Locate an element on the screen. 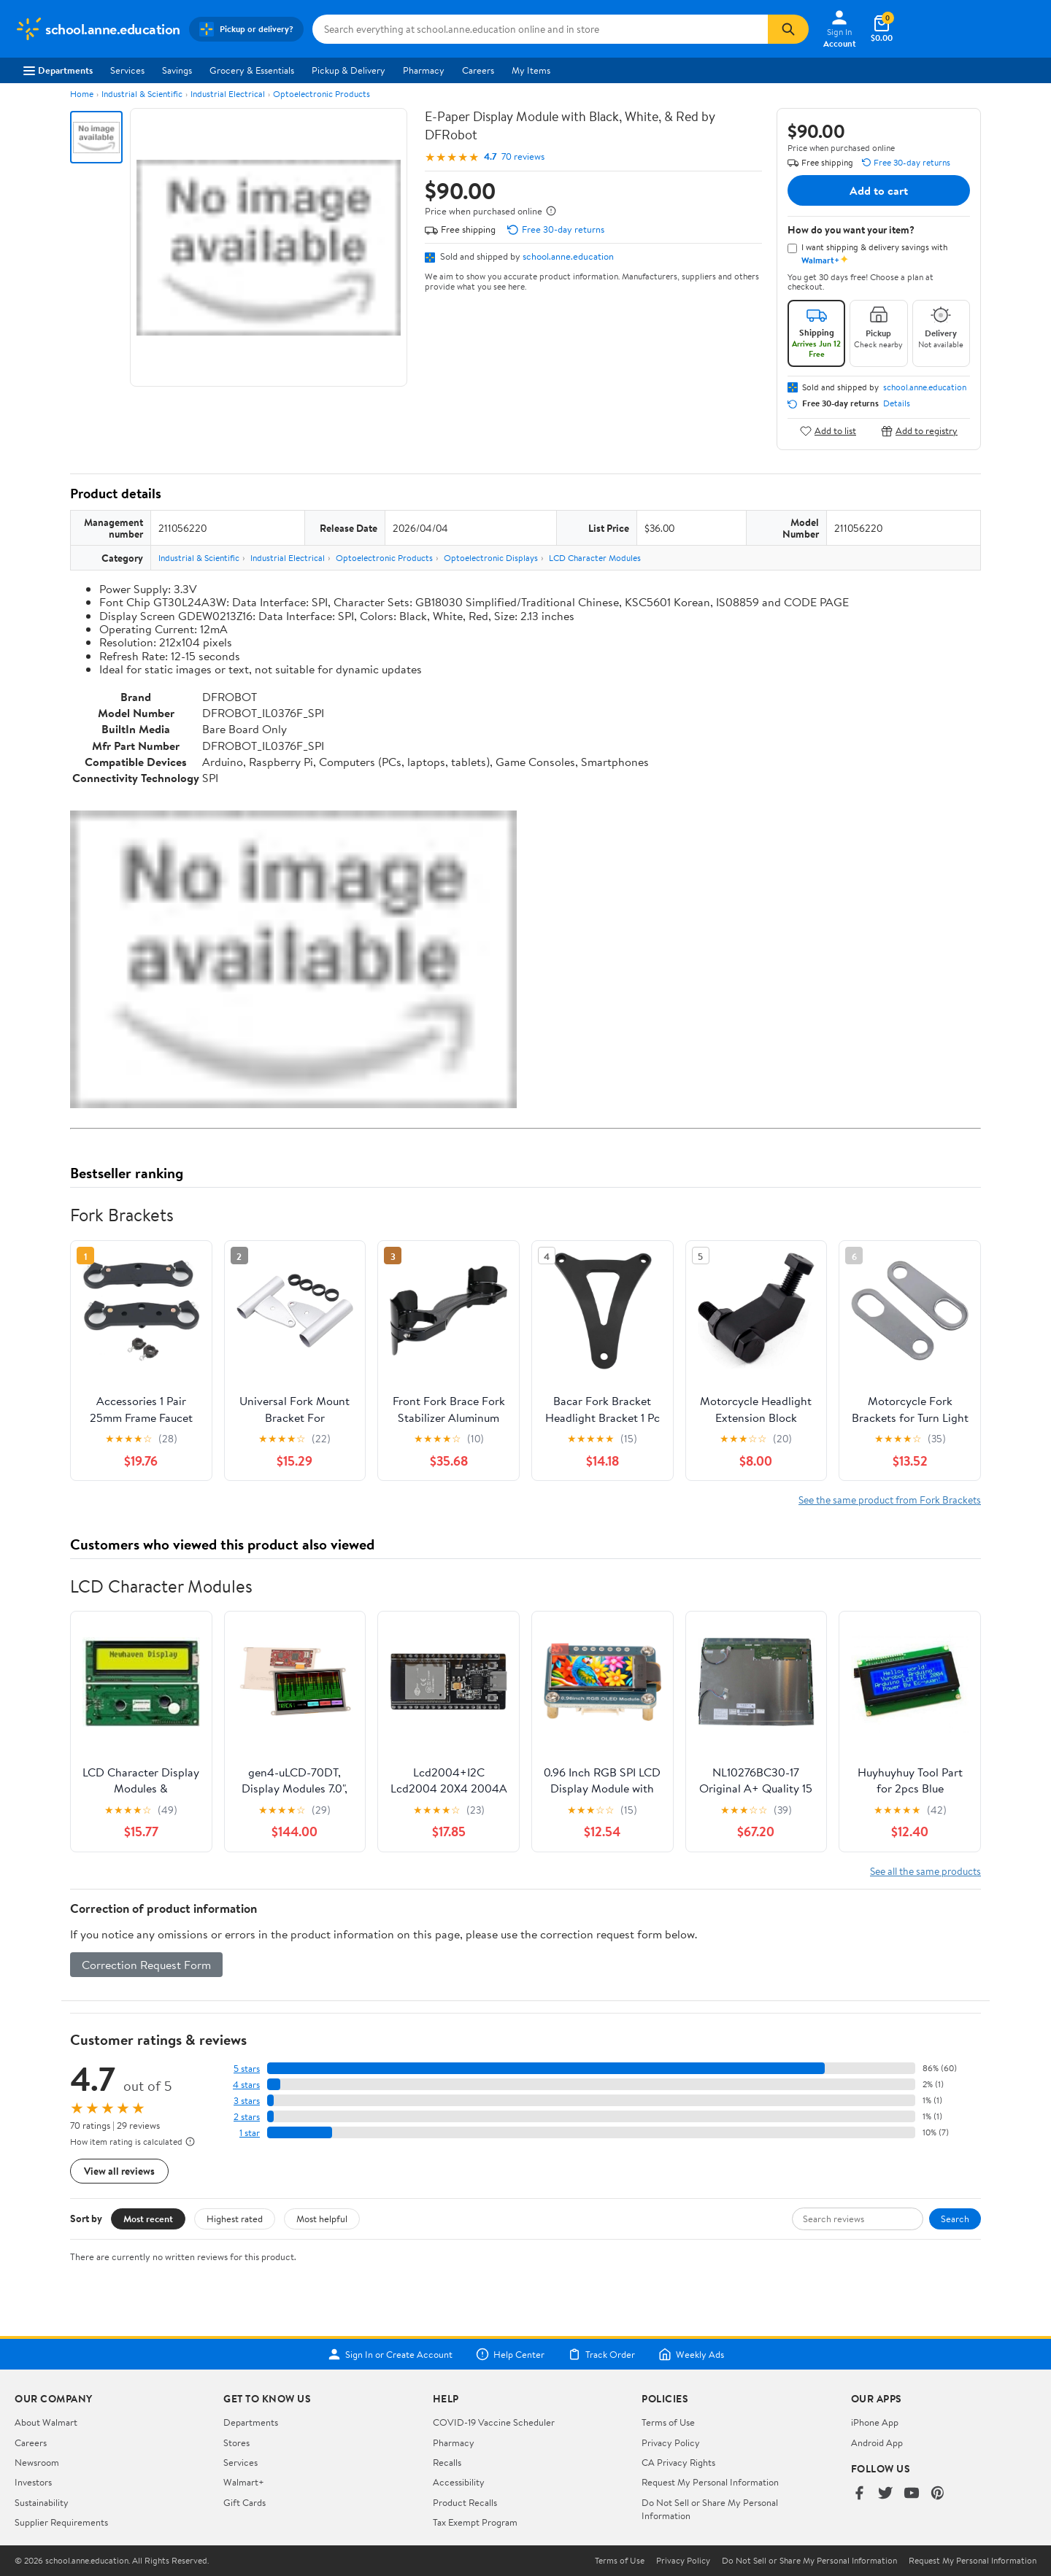 The image size is (1051, 2576). Add to registry is located at coordinates (919, 431).